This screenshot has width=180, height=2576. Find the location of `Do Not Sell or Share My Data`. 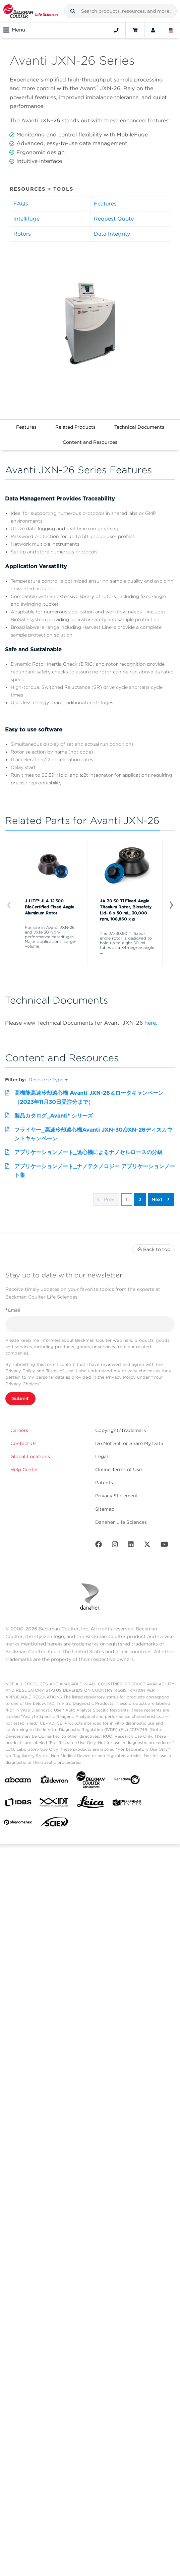

Do Not Sell or Share My Data is located at coordinates (129, 1443).